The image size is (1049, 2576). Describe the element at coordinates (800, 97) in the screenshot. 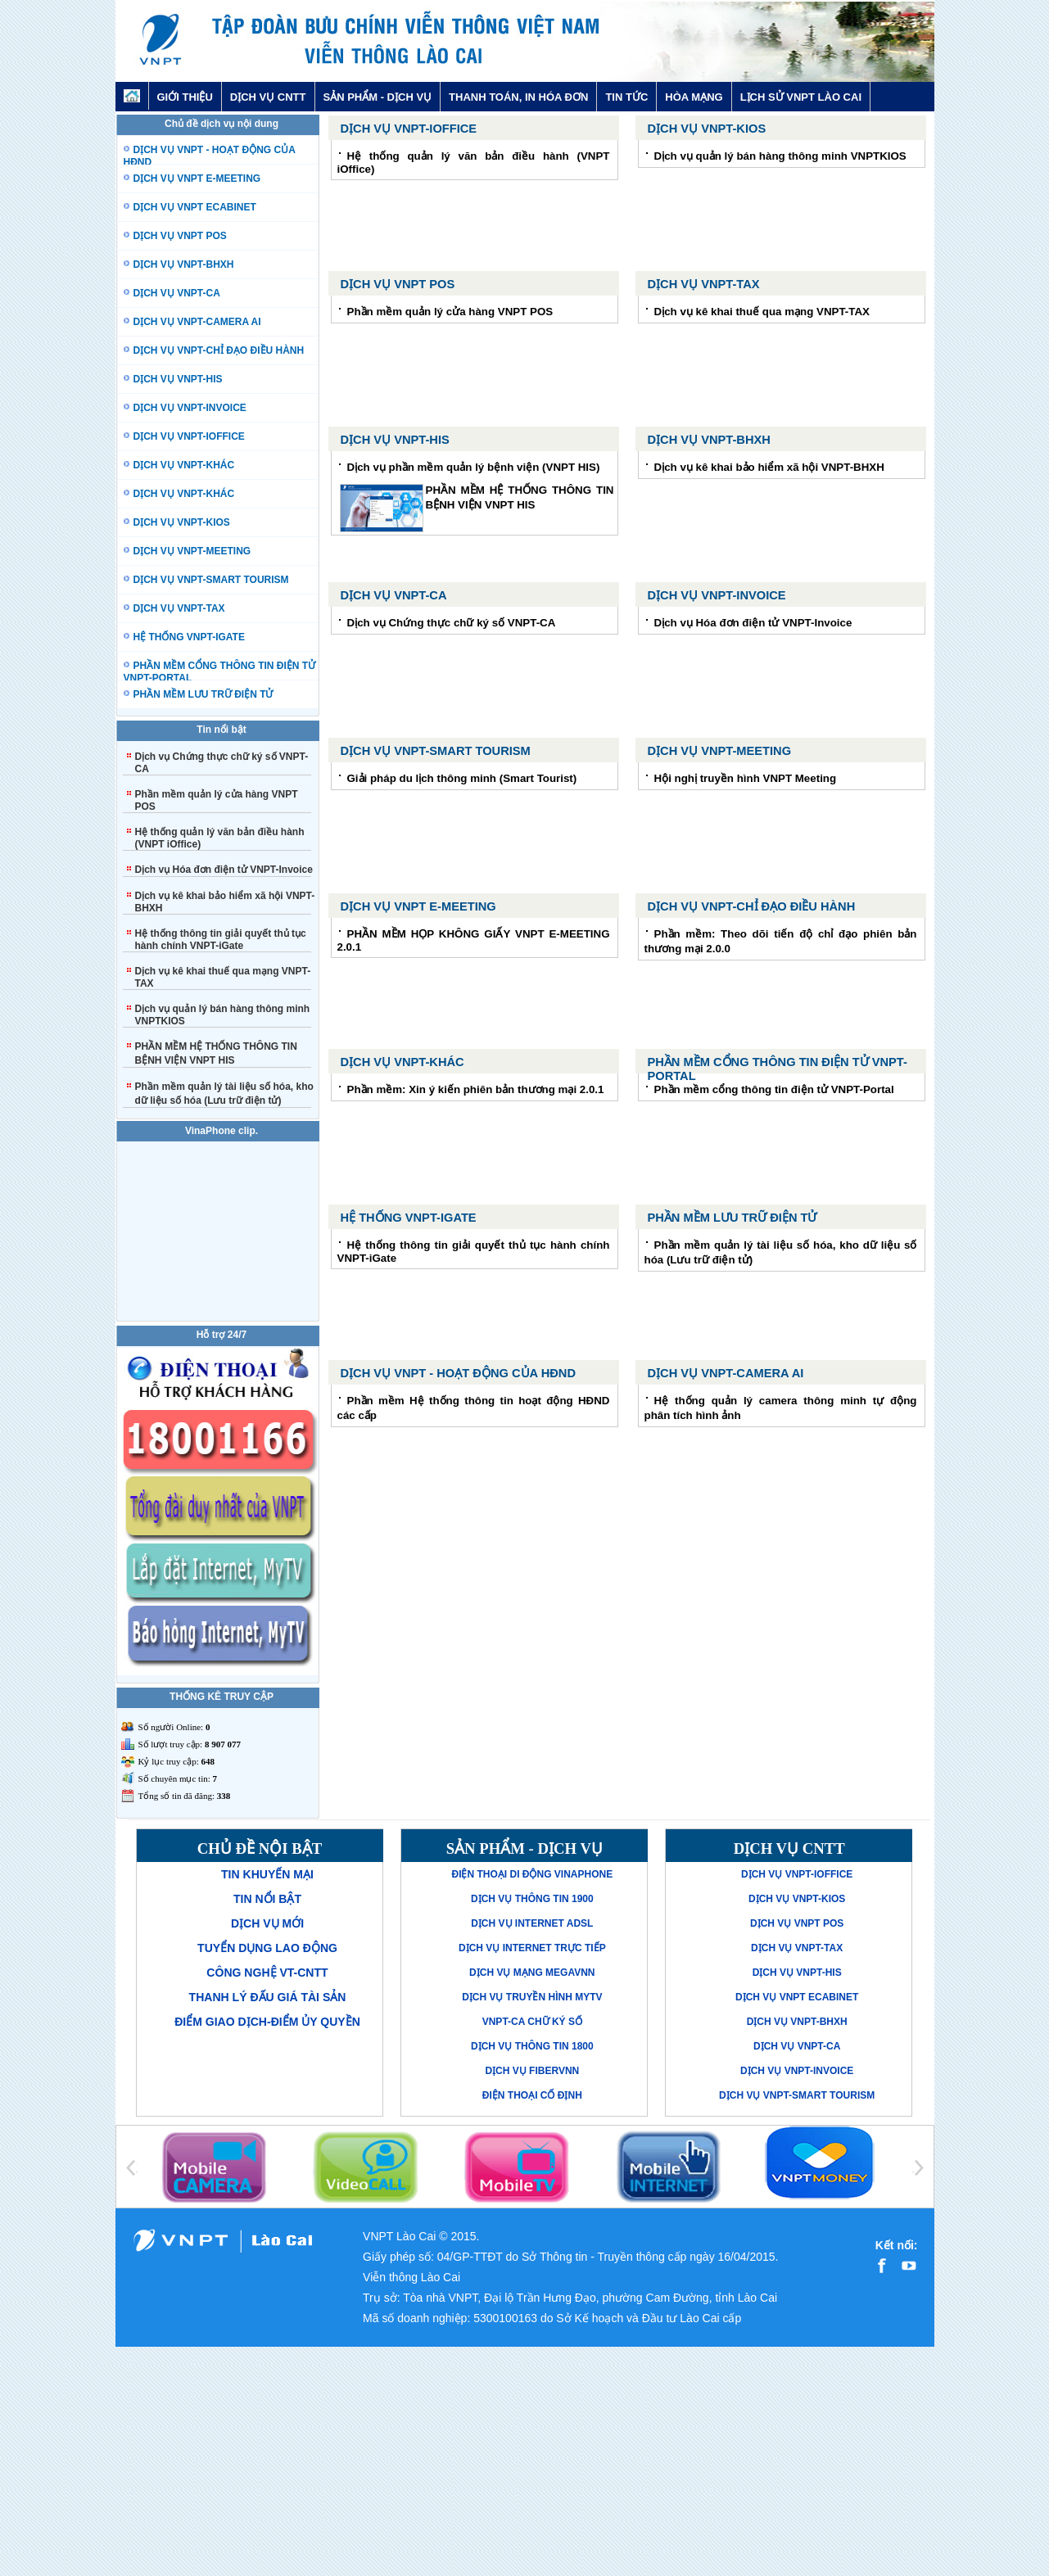

I see `LỊCH SỬ VNPT LÀO CAI` at that location.